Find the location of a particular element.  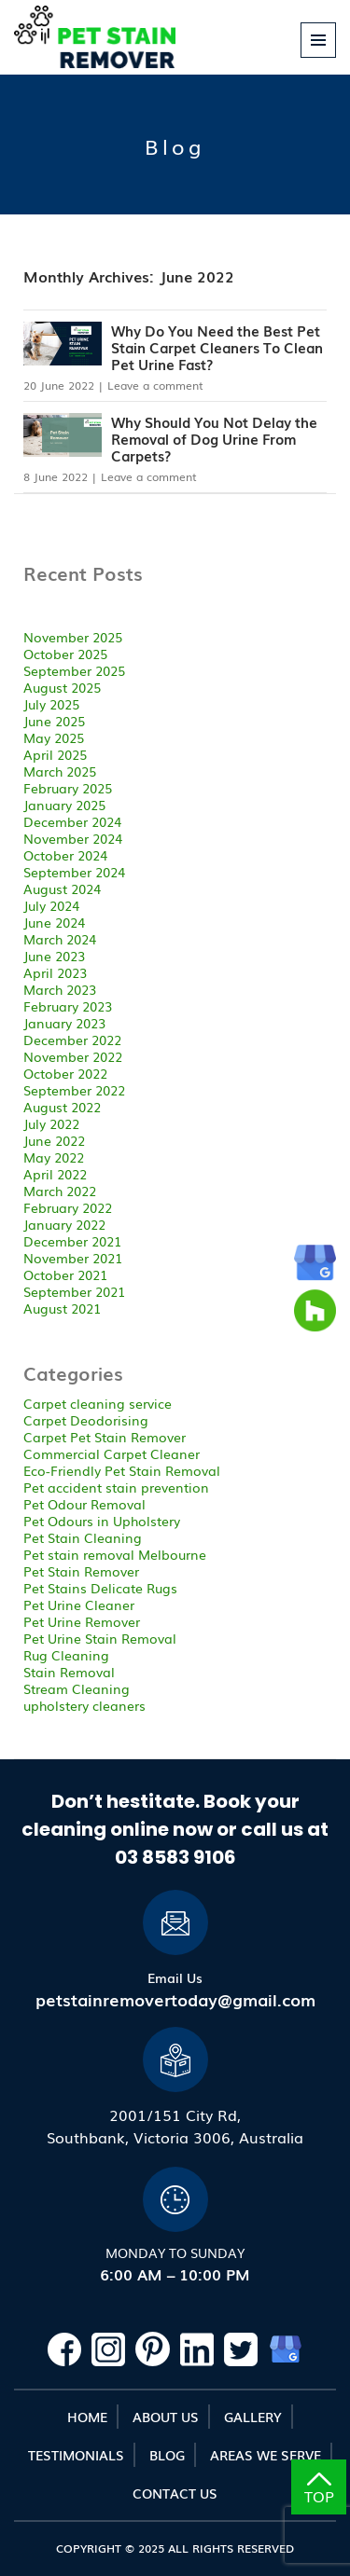

November 2024 is located at coordinates (72, 838).